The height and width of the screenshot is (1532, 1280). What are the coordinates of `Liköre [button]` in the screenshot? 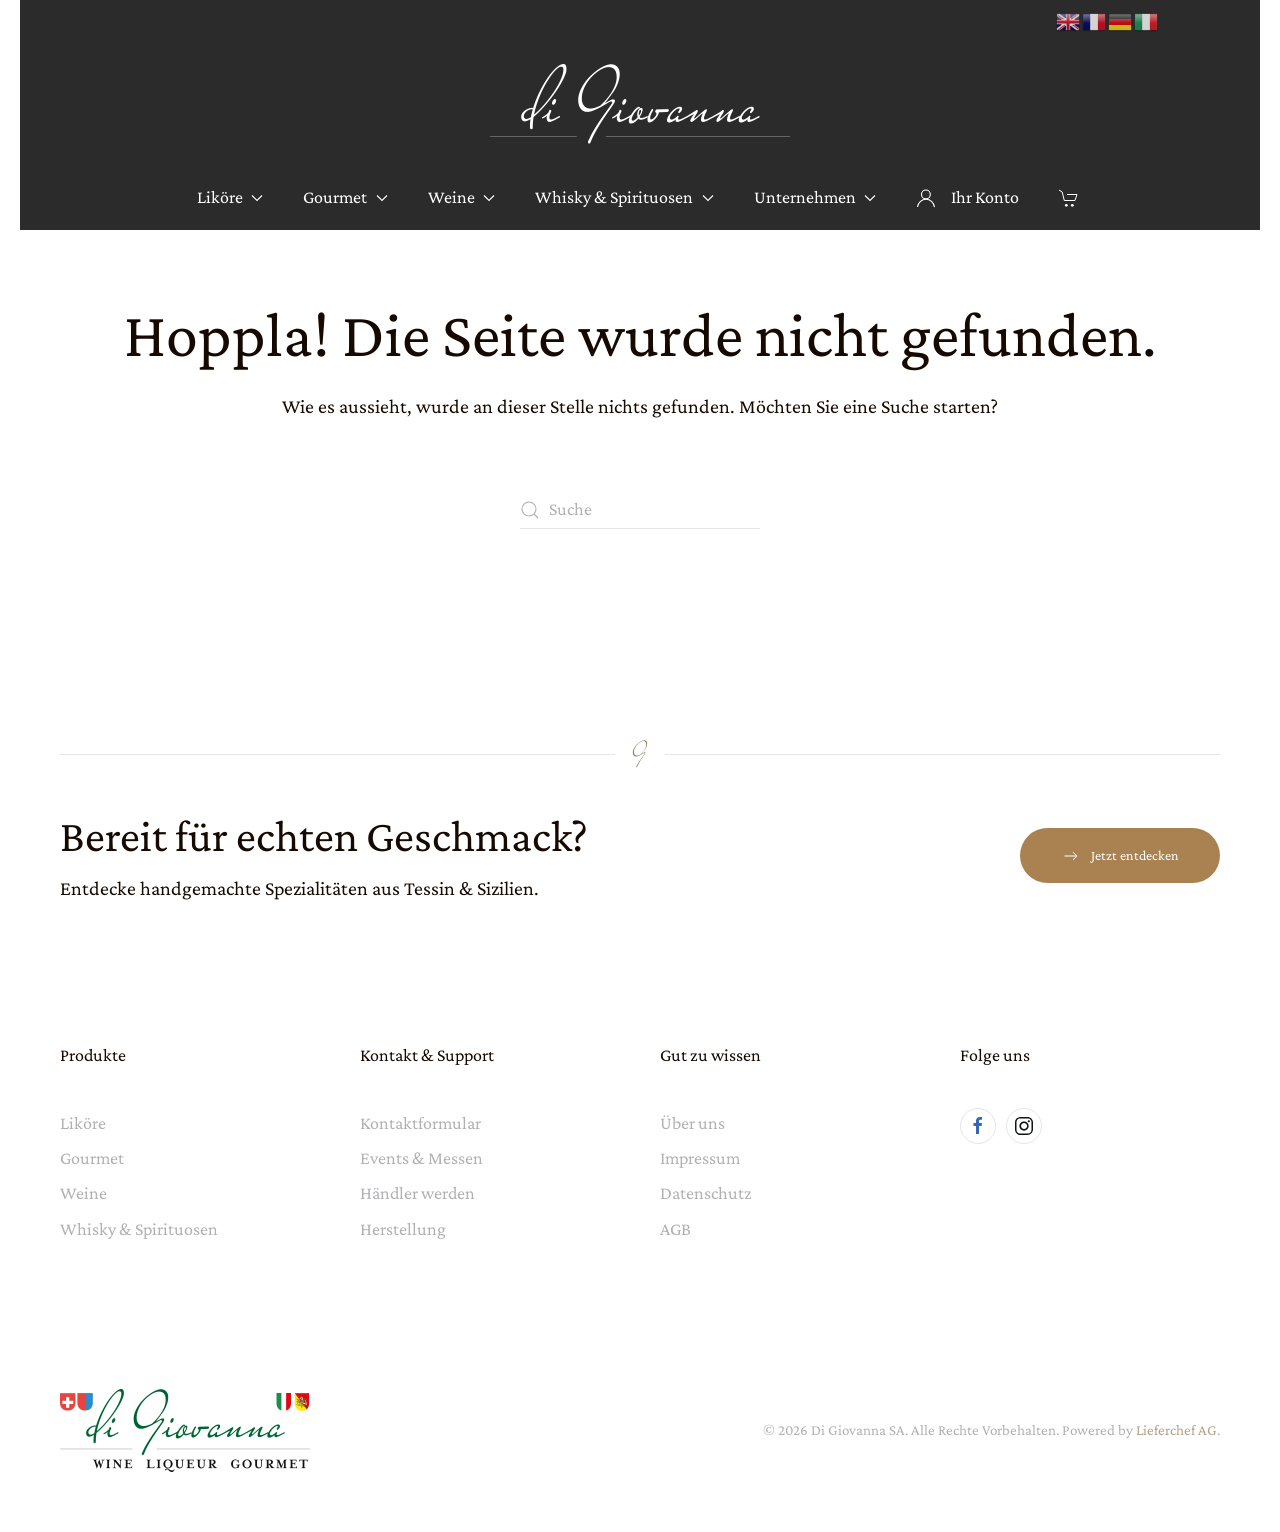 It's located at (230, 197).